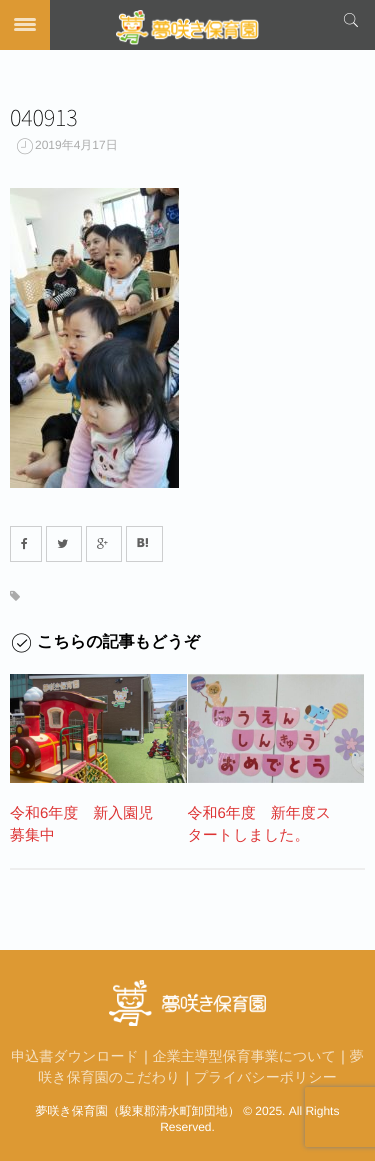 The width and height of the screenshot is (375, 1161). Describe the element at coordinates (75, 1056) in the screenshot. I see `申込書ダウンロード` at that location.